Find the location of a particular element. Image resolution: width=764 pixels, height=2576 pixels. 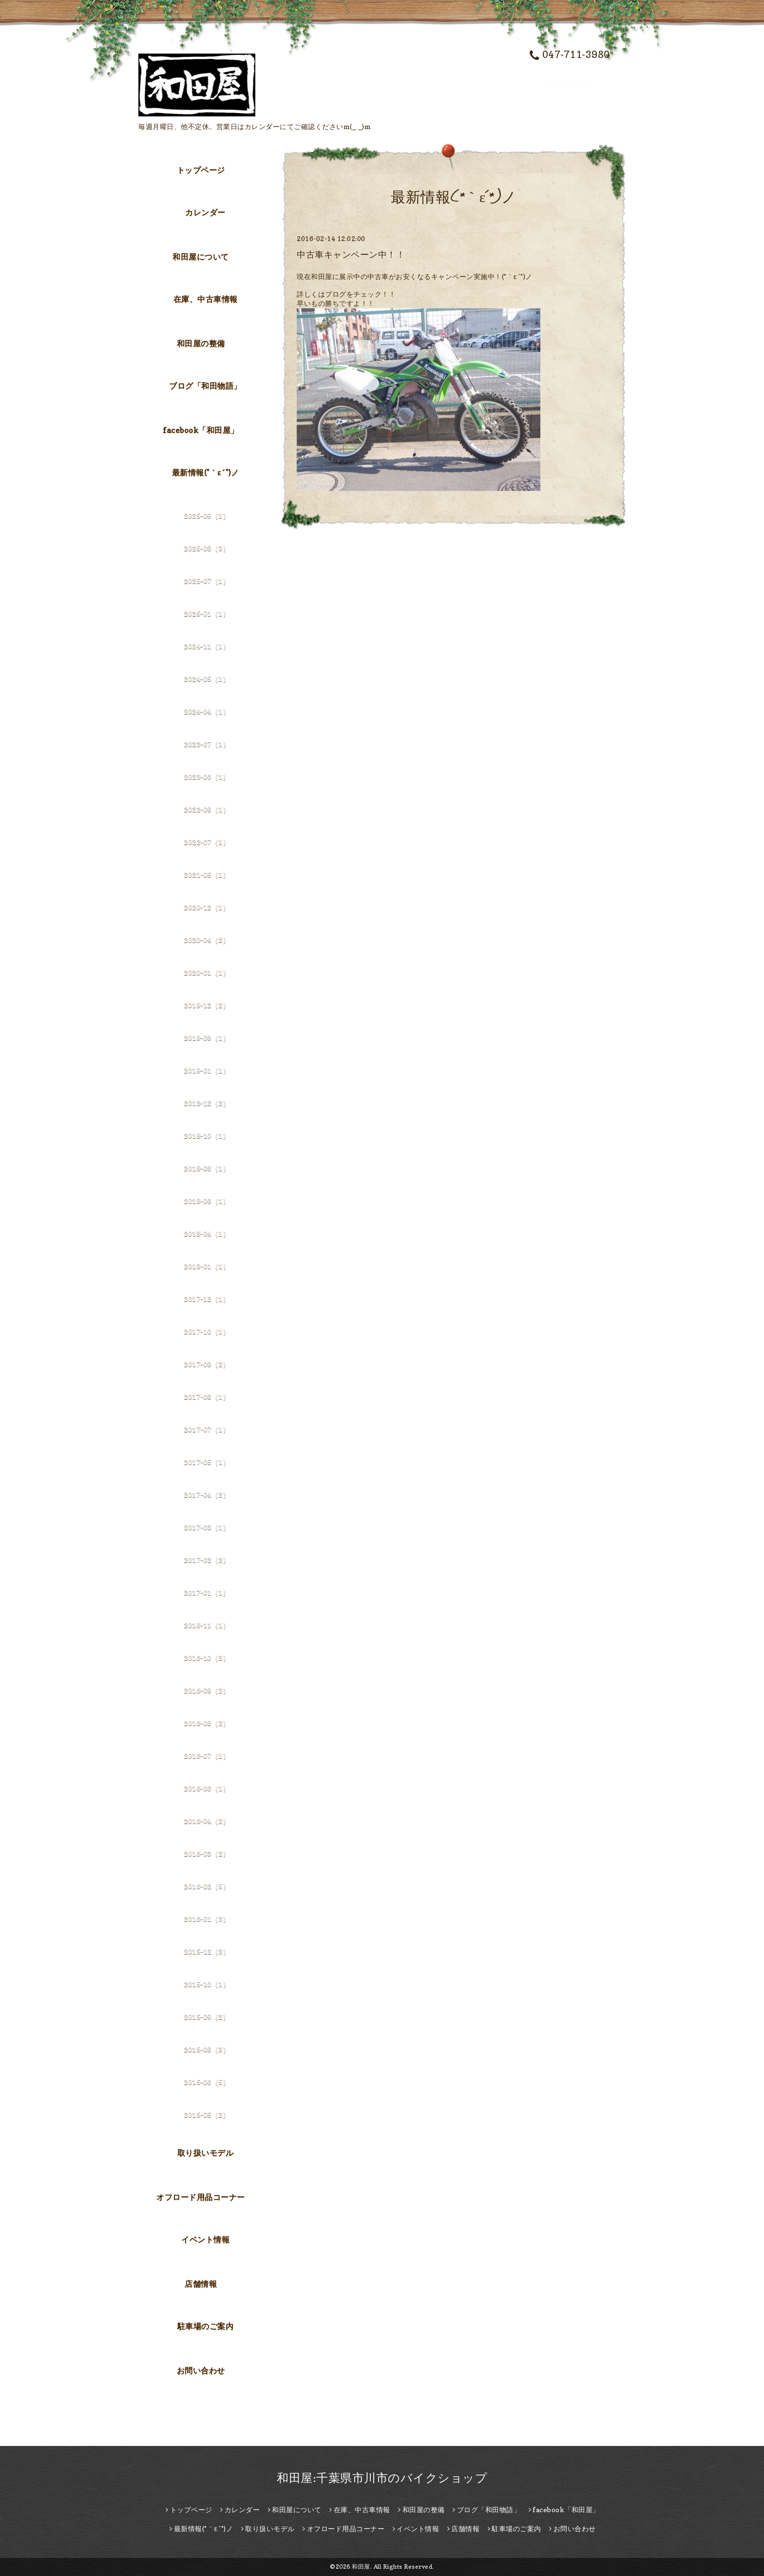

2024-04（1） is located at coordinates (206, 711).